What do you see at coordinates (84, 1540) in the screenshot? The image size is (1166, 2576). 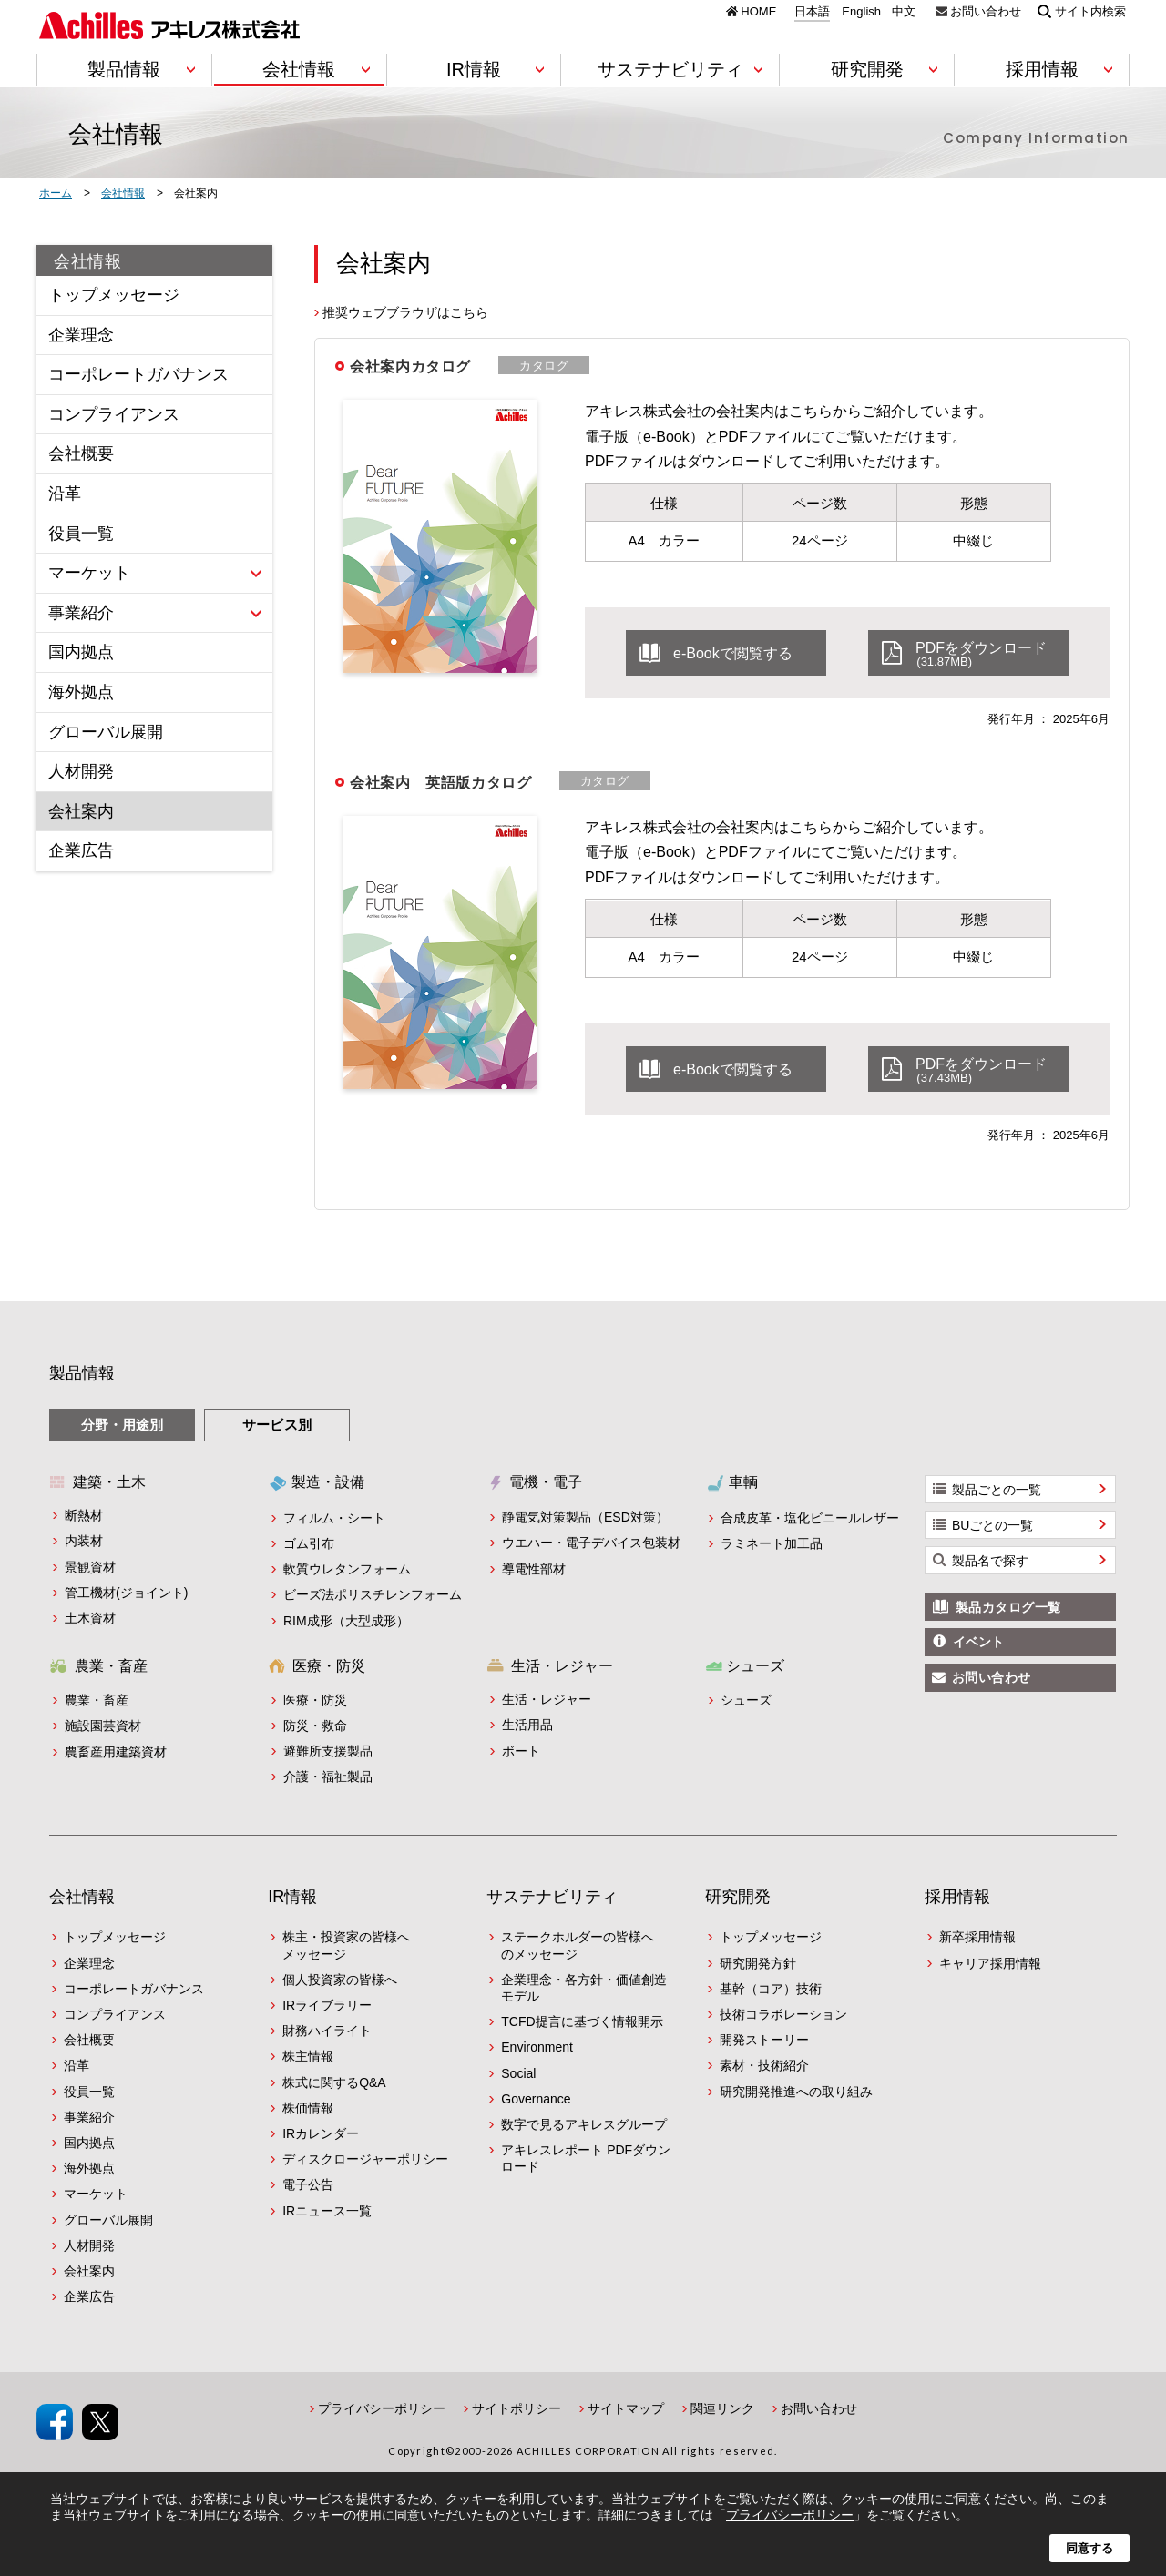 I see `内装材` at bounding box center [84, 1540].